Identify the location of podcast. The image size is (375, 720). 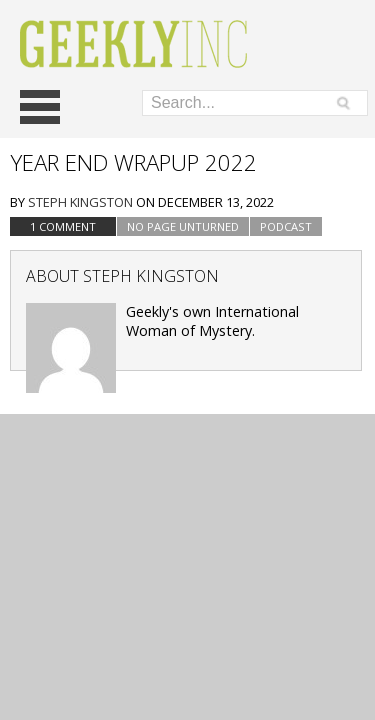
(286, 226).